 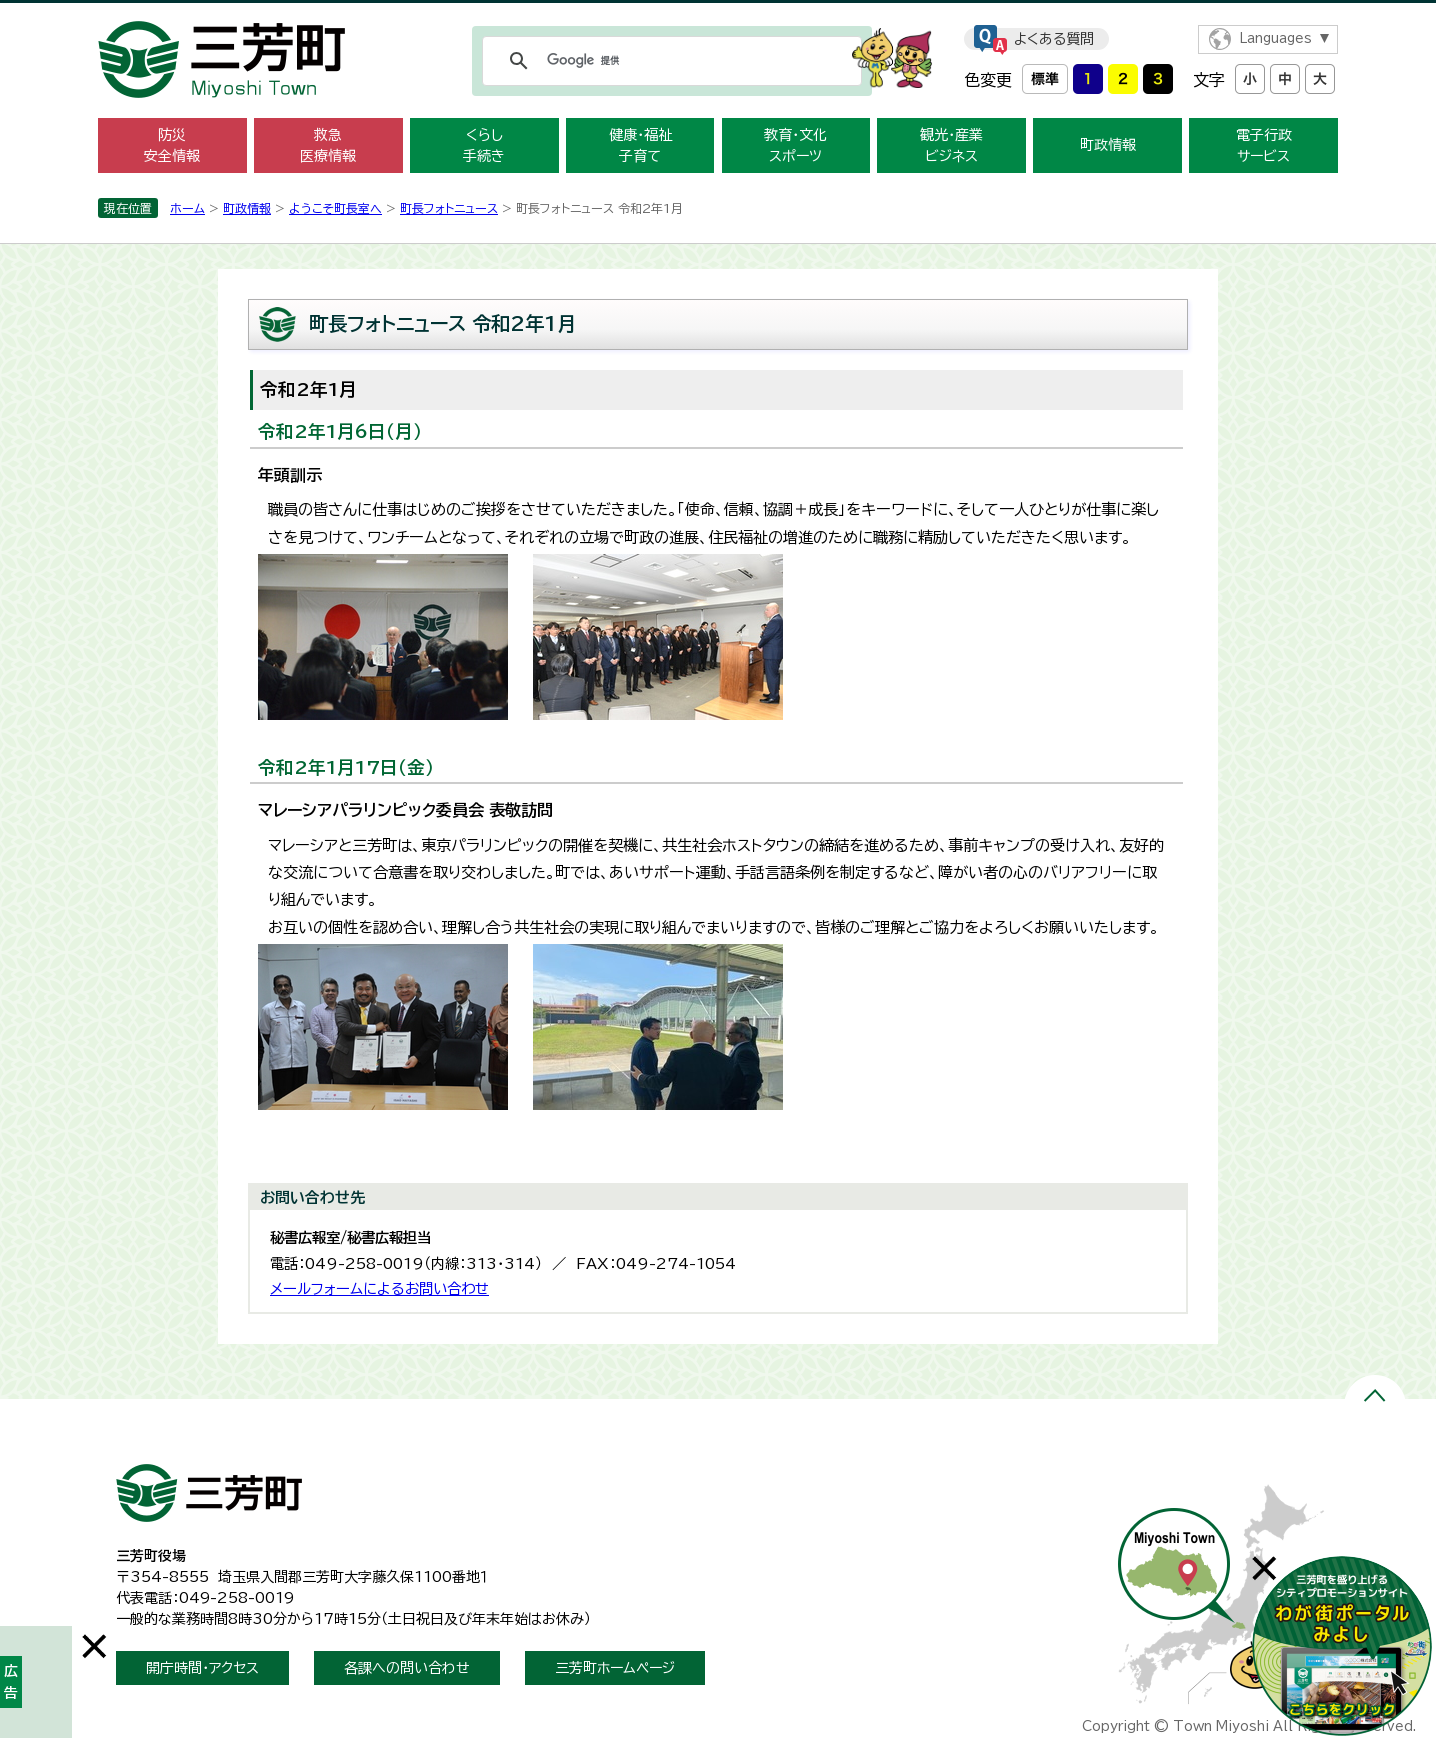 I want to click on 町長フォトニュース, so click(x=449, y=208).